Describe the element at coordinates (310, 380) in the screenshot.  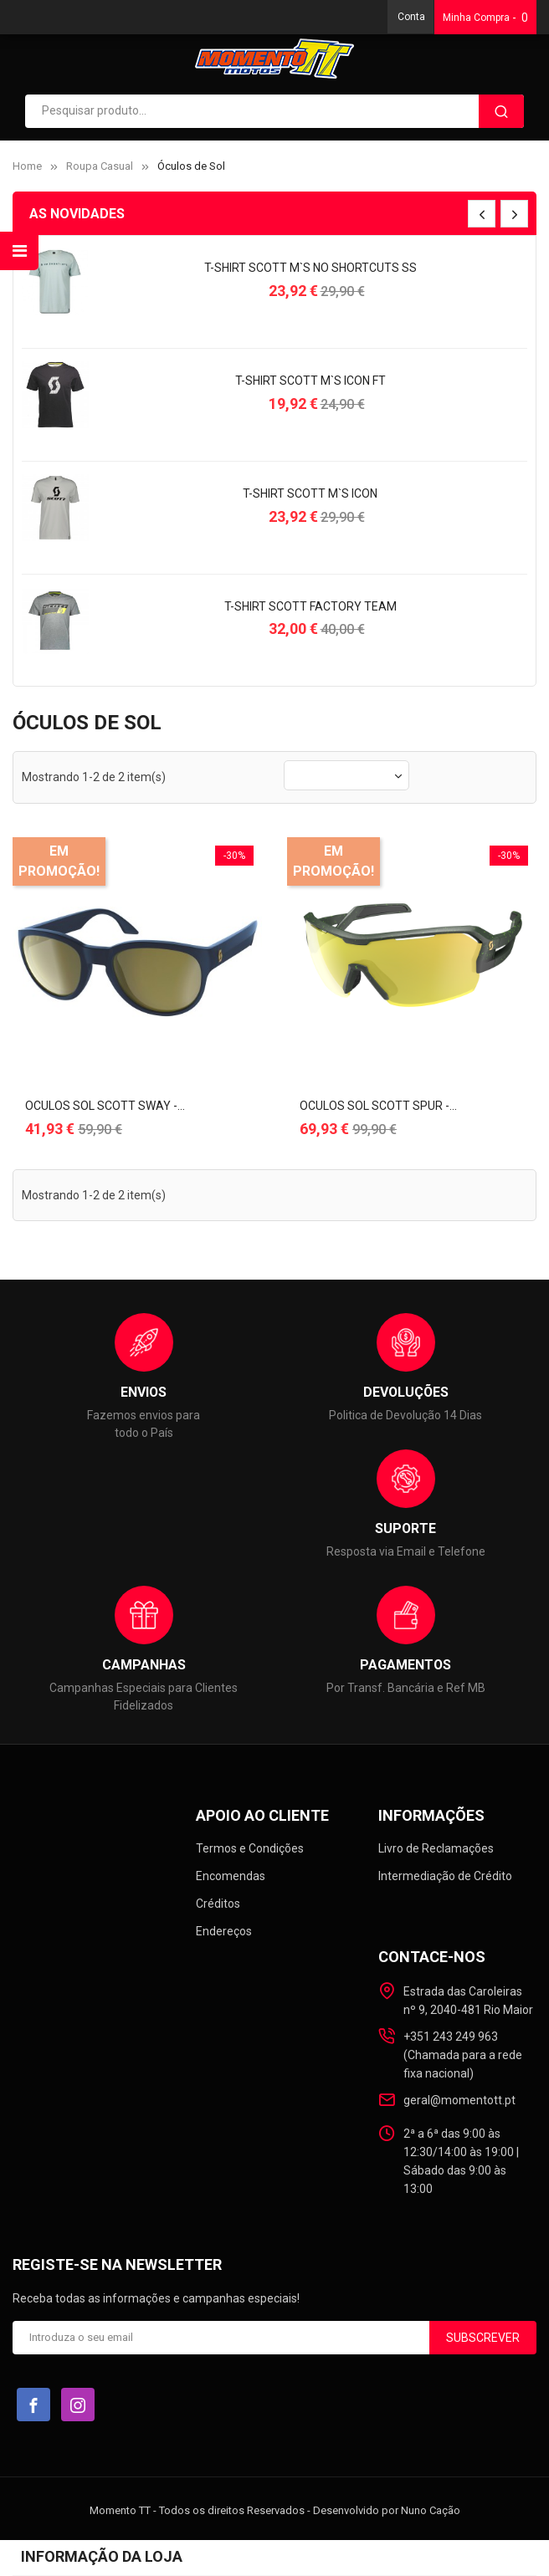
I see `T-SHIRT SCOTT M`s ICON FT` at that location.